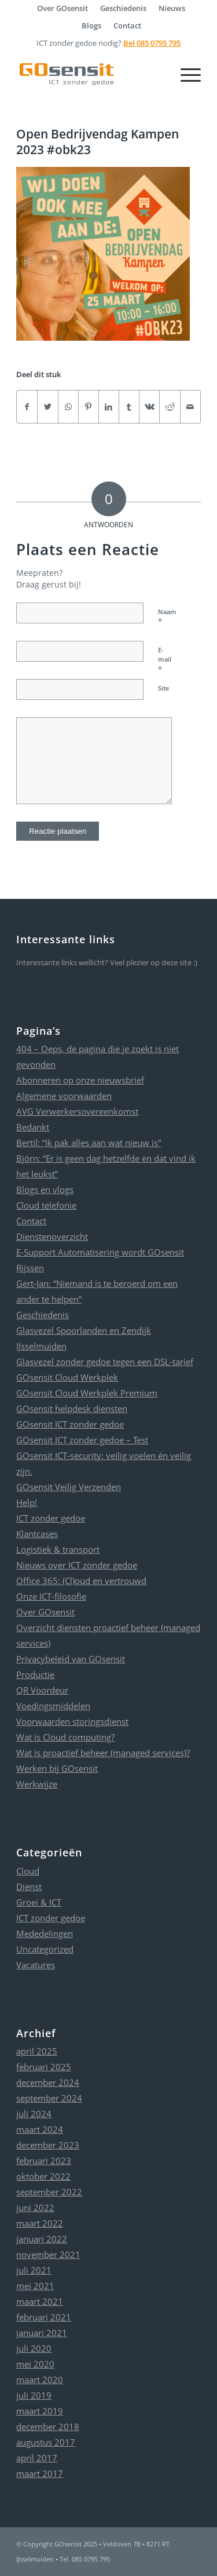 This screenshot has width=217, height=2576. What do you see at coordinates (149, 407) in the screenshot?
I see `[Delen op Vk]` at bounding box center [149, 407].